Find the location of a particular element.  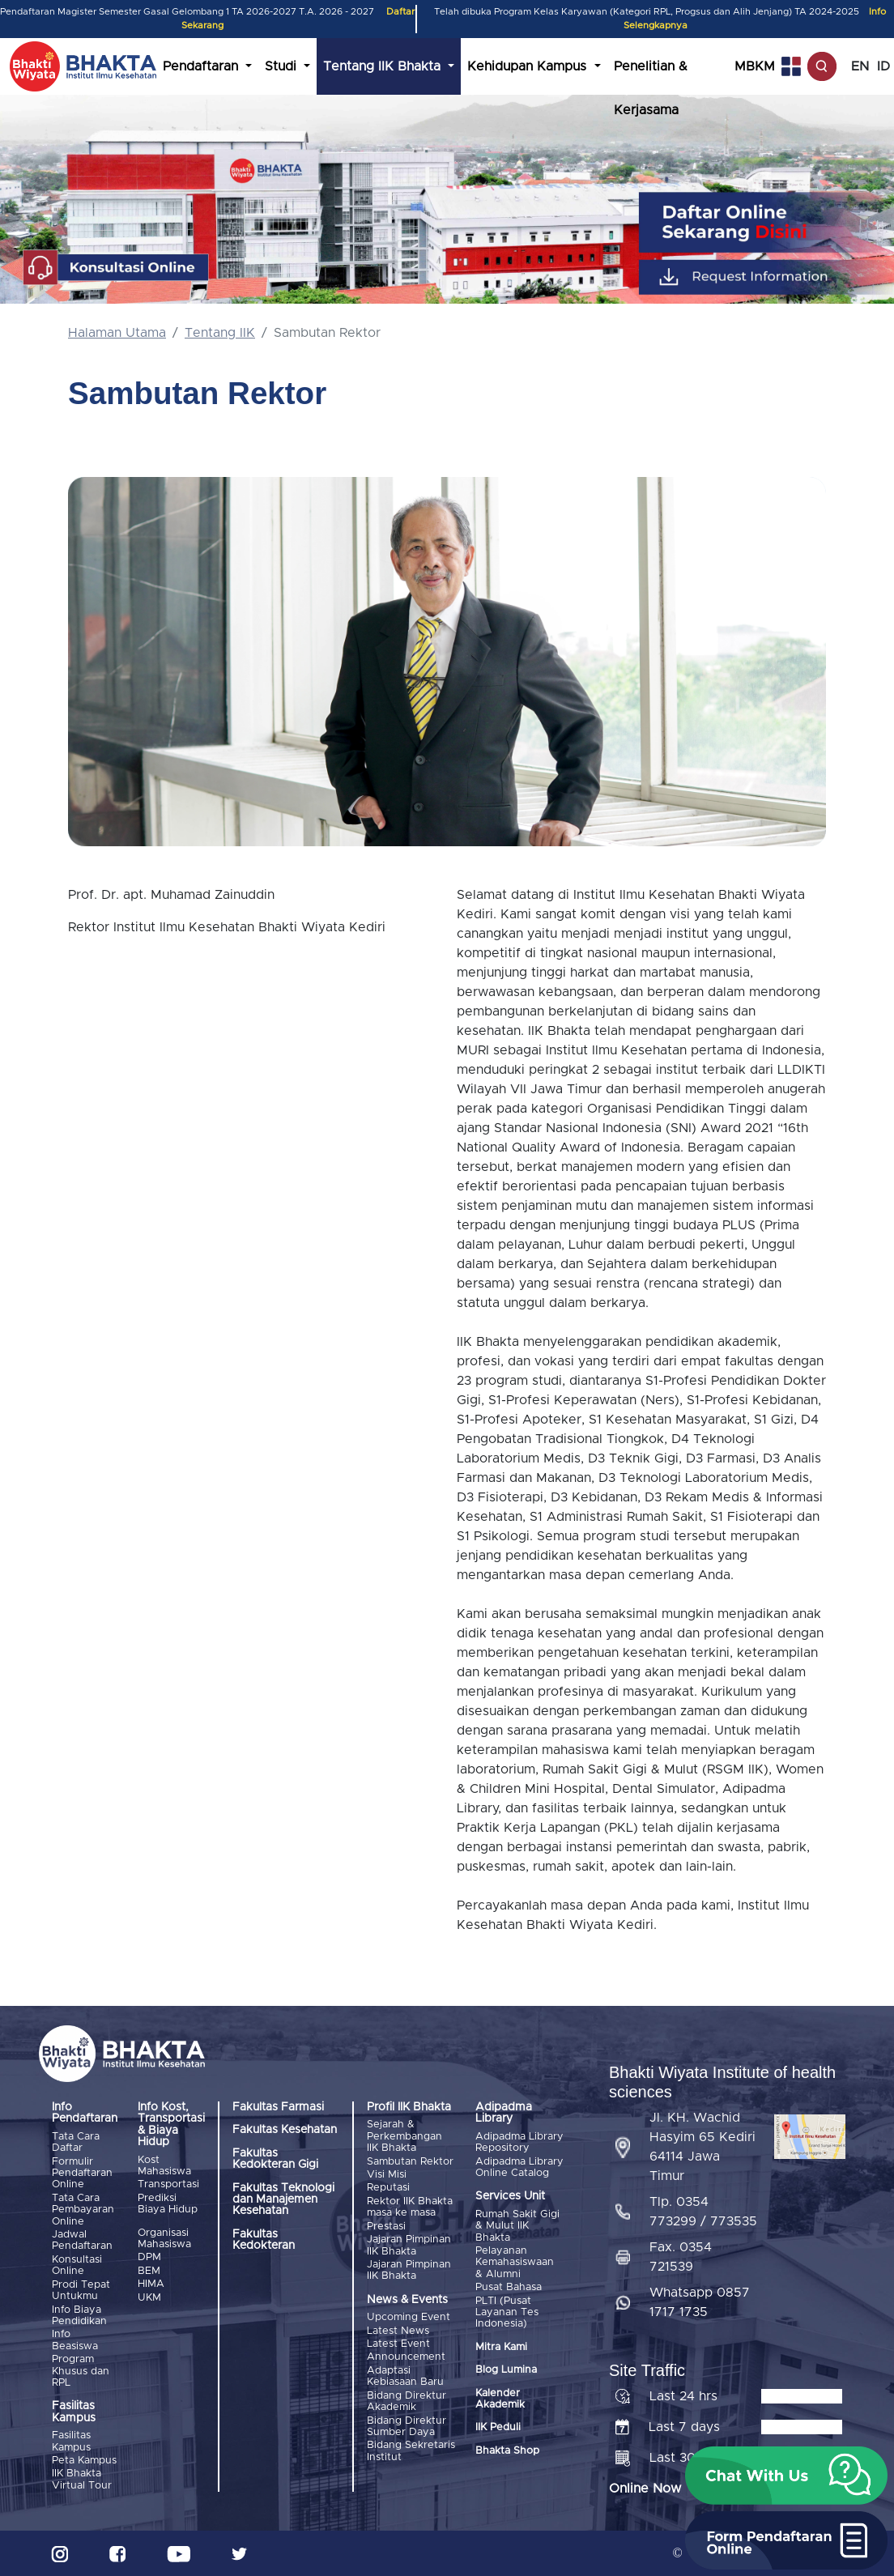

Latest Event is located at coordinates (398, 2344).